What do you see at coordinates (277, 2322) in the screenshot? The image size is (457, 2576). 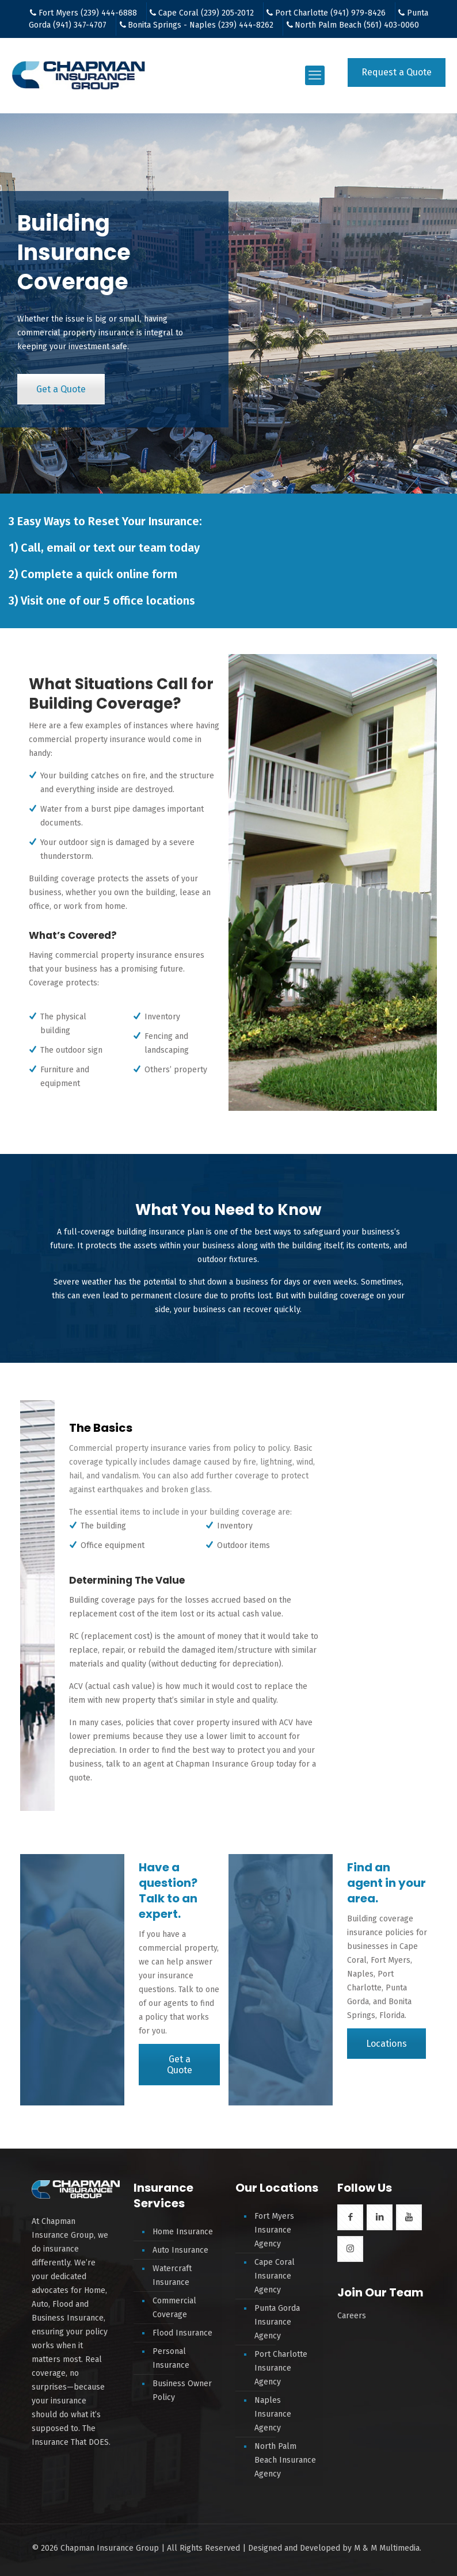 I see `Punta Gorda Insurance Agency` at bounding box center [277, 2322].